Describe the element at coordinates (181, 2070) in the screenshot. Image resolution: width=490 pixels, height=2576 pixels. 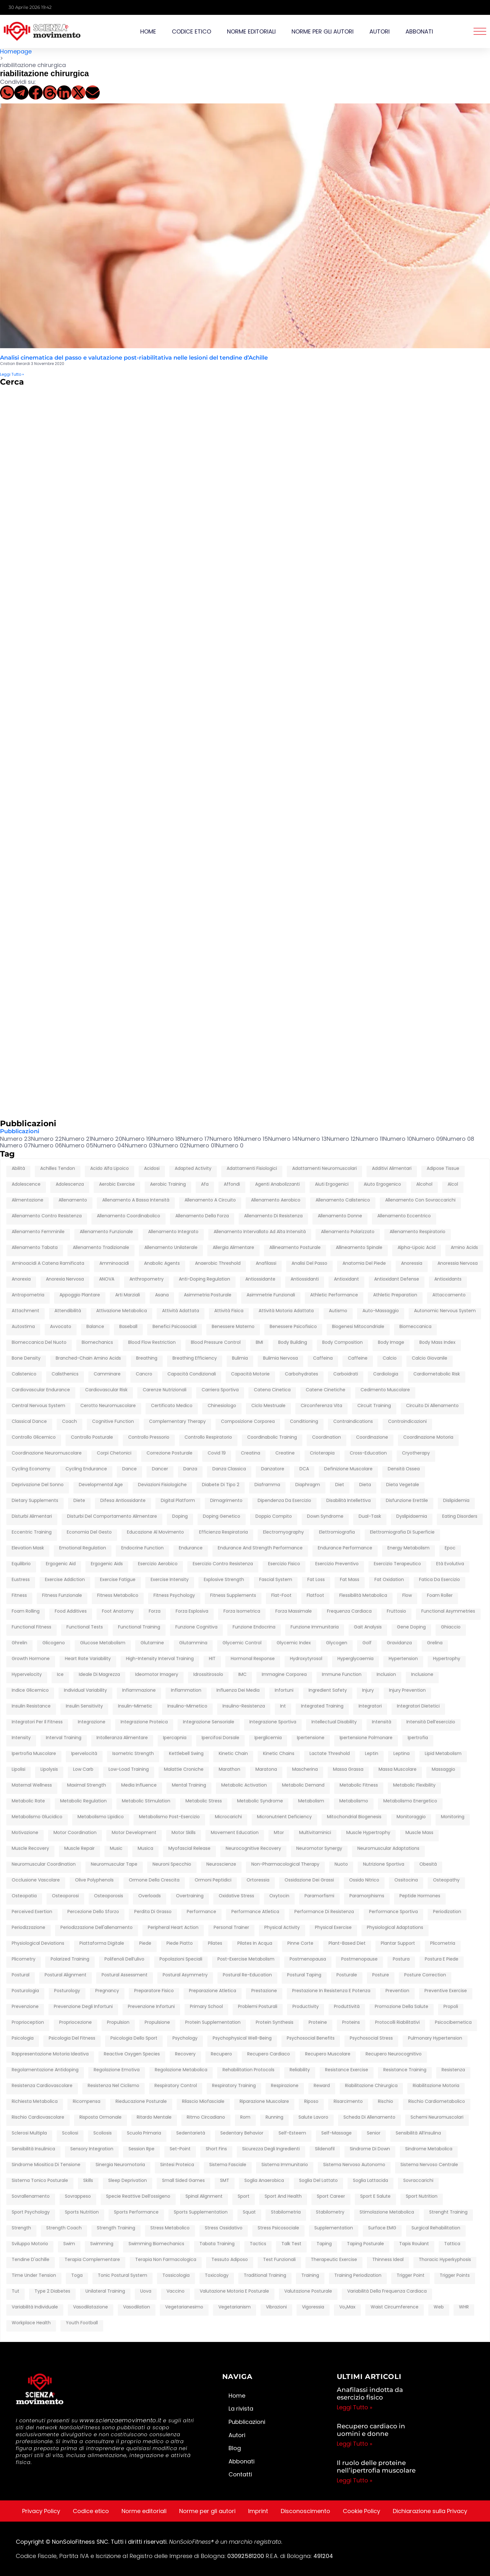
I see `regolazione metabolica` at that location.